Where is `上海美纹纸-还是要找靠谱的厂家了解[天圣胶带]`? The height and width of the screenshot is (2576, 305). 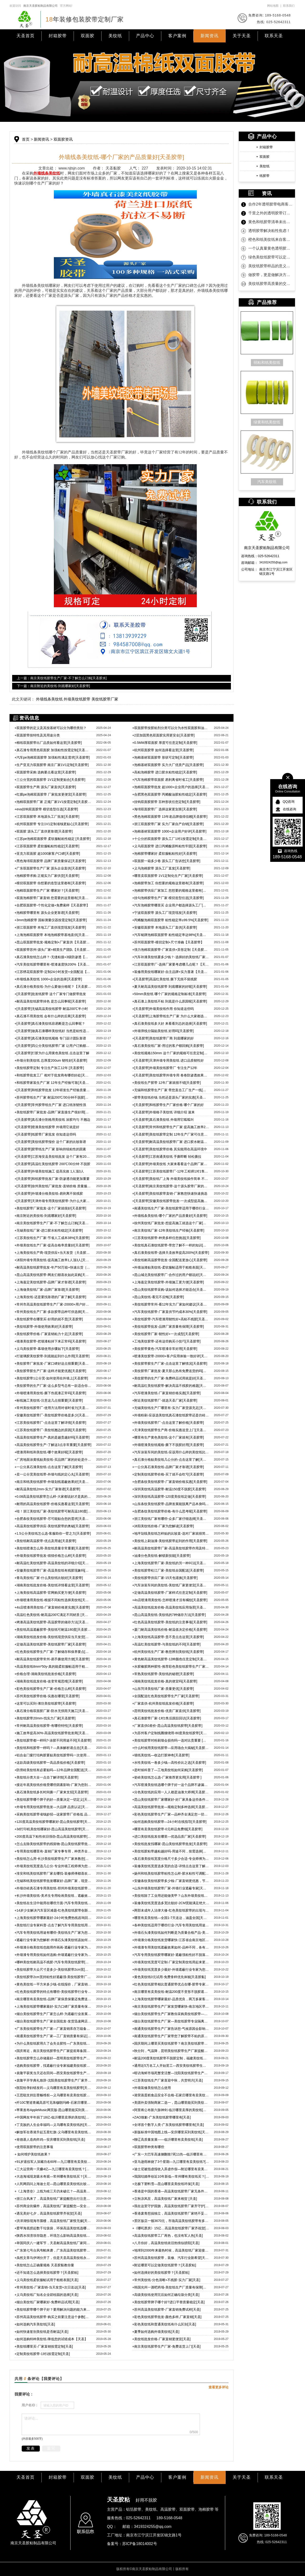
上海美纹纸-还是要找靠谱的厂家了解[天圣胶带] is located at coordinates (50, 1297).